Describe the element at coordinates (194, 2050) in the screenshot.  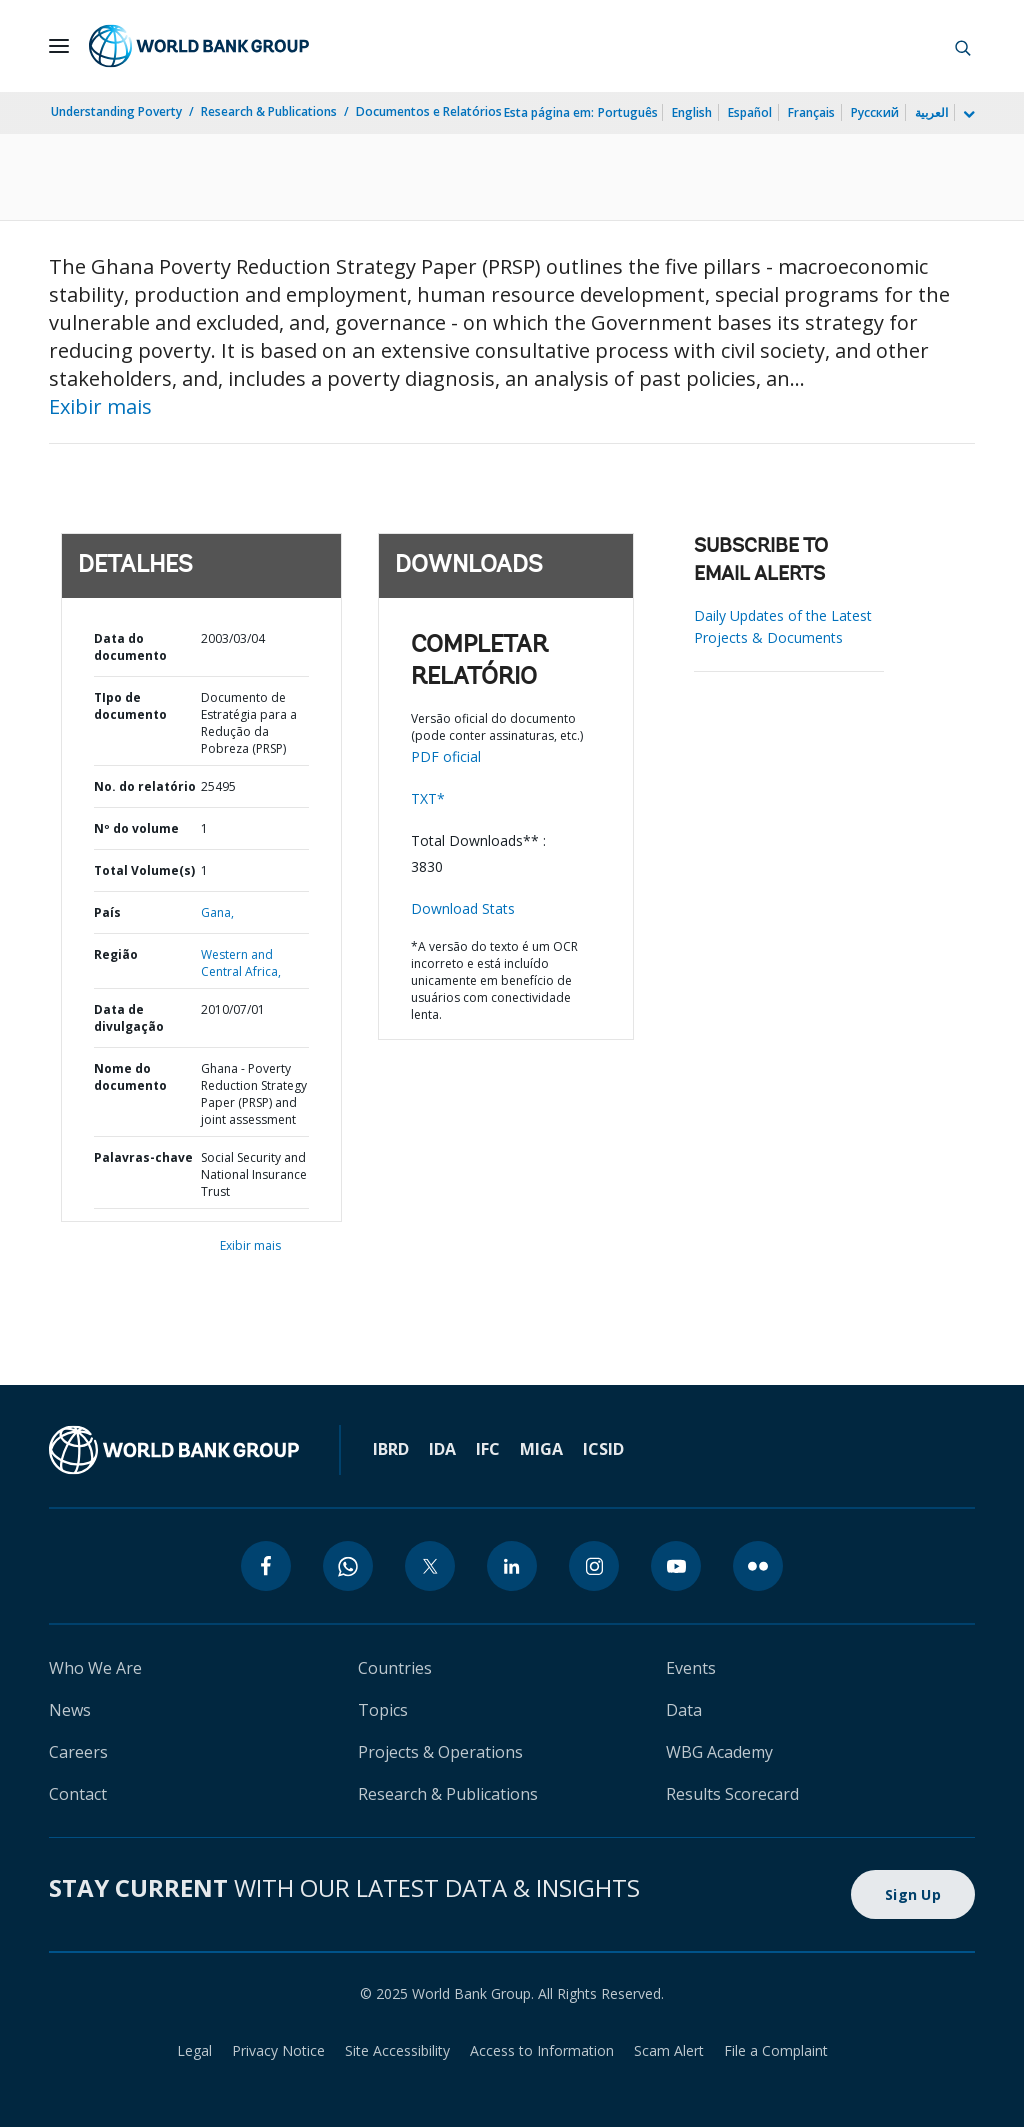
I see `Legal` at that location.